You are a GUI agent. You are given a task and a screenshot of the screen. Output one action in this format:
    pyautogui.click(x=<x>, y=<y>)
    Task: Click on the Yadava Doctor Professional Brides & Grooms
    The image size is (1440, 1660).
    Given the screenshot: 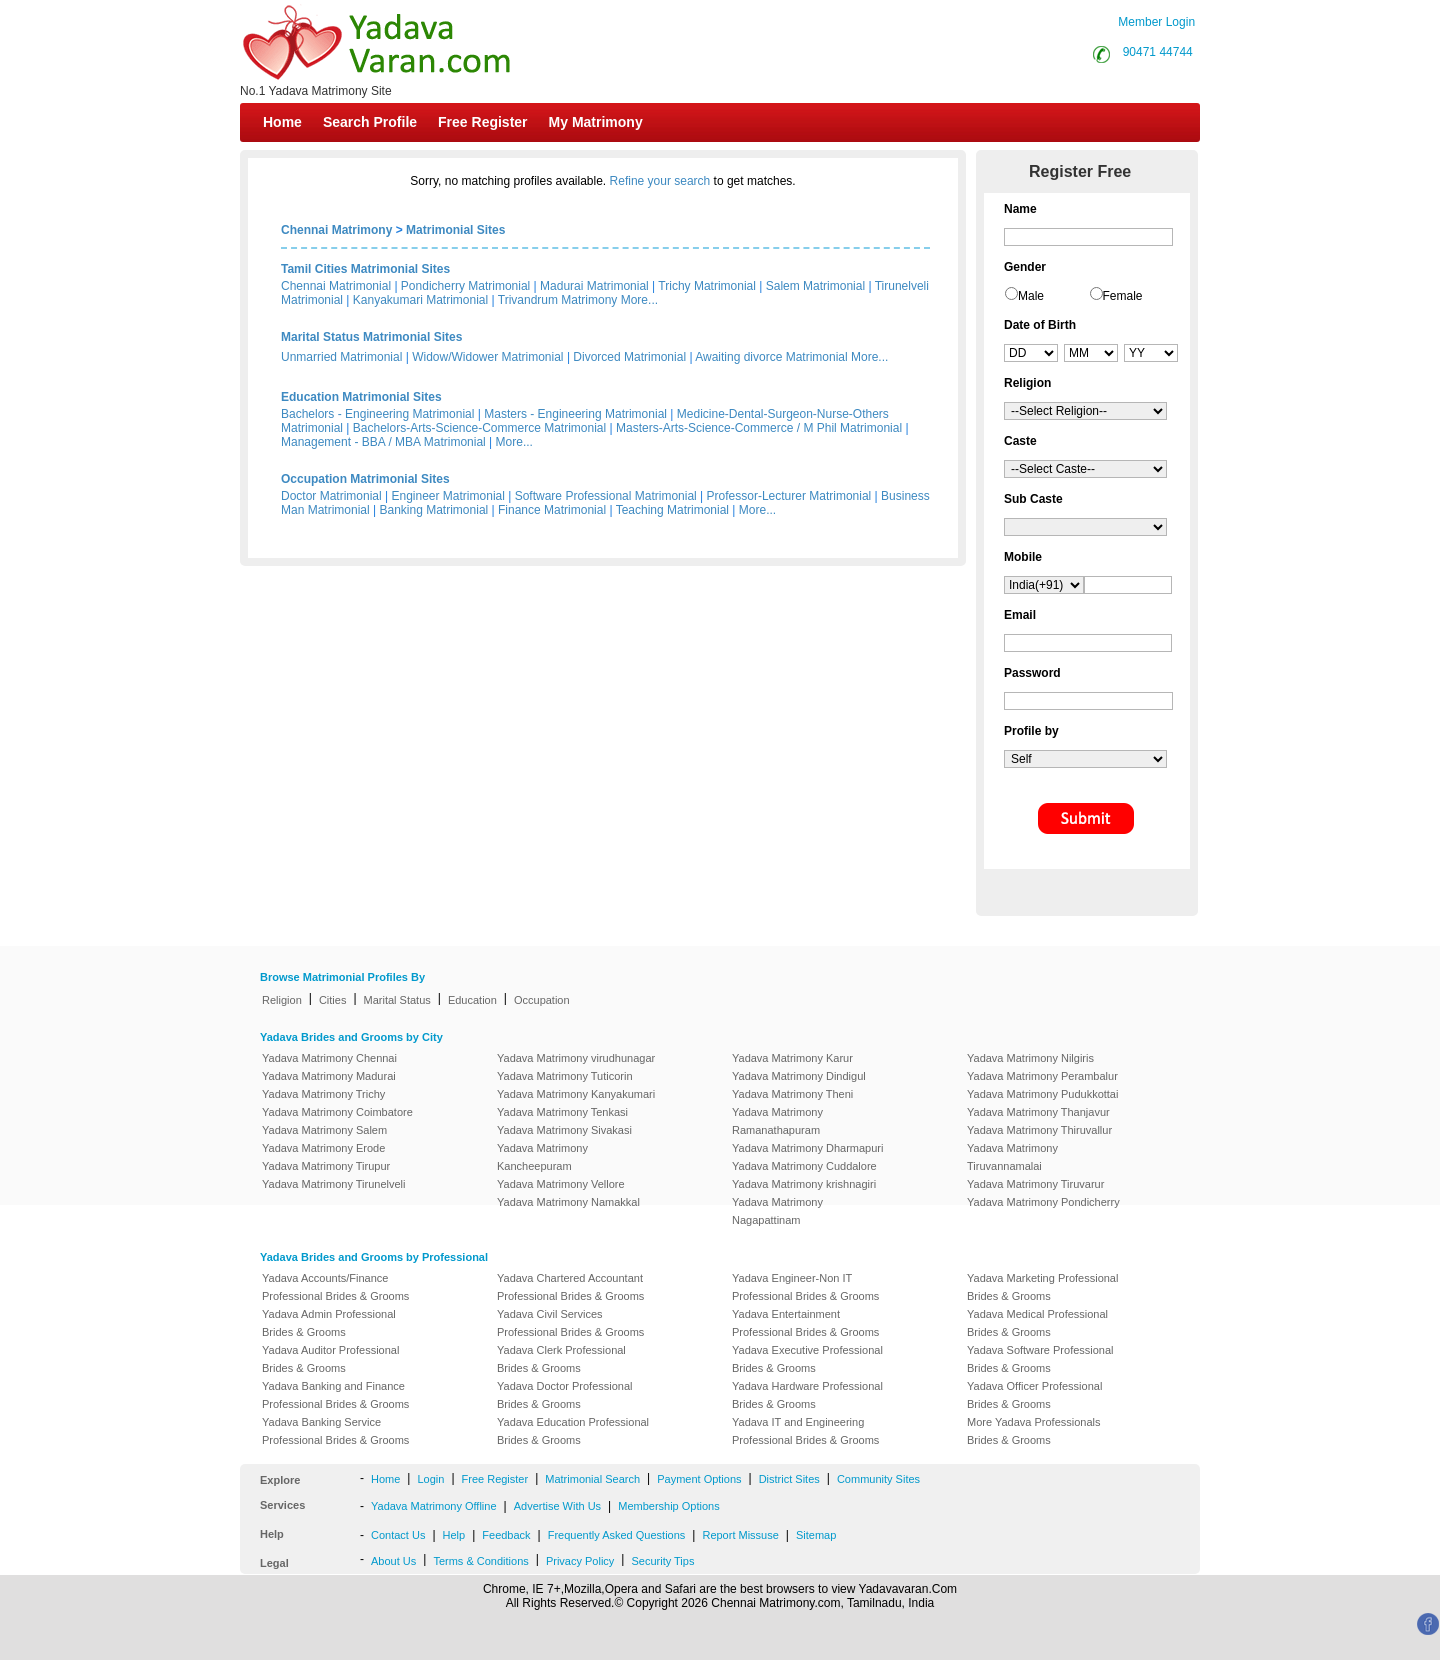 What is the action you would take?
    pyautogui.click(x=565, y=1395)
    